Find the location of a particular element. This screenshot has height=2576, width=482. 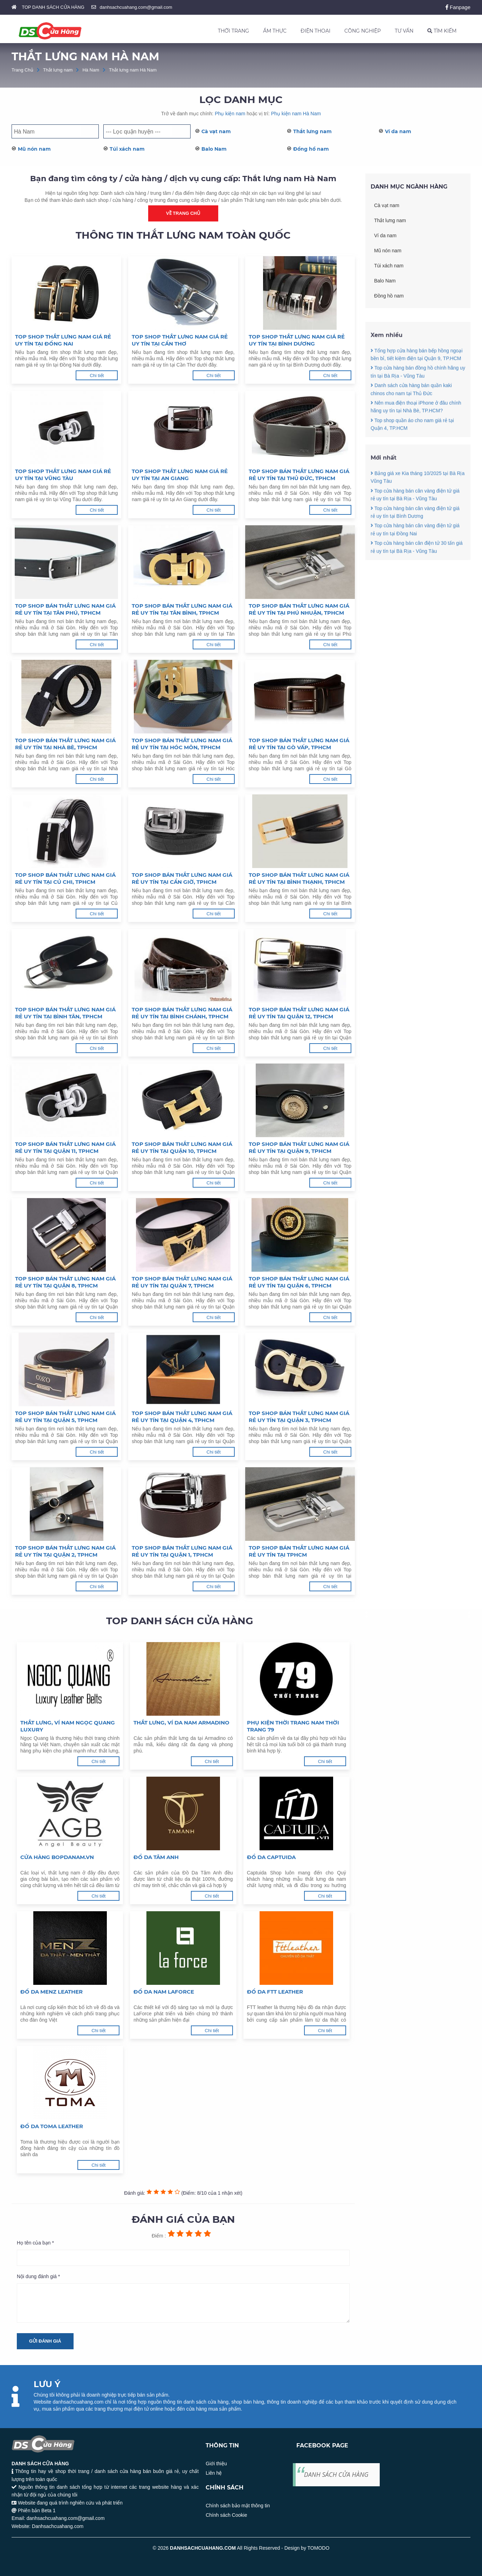

Về trang chủ is located at coordinates (183, 213).